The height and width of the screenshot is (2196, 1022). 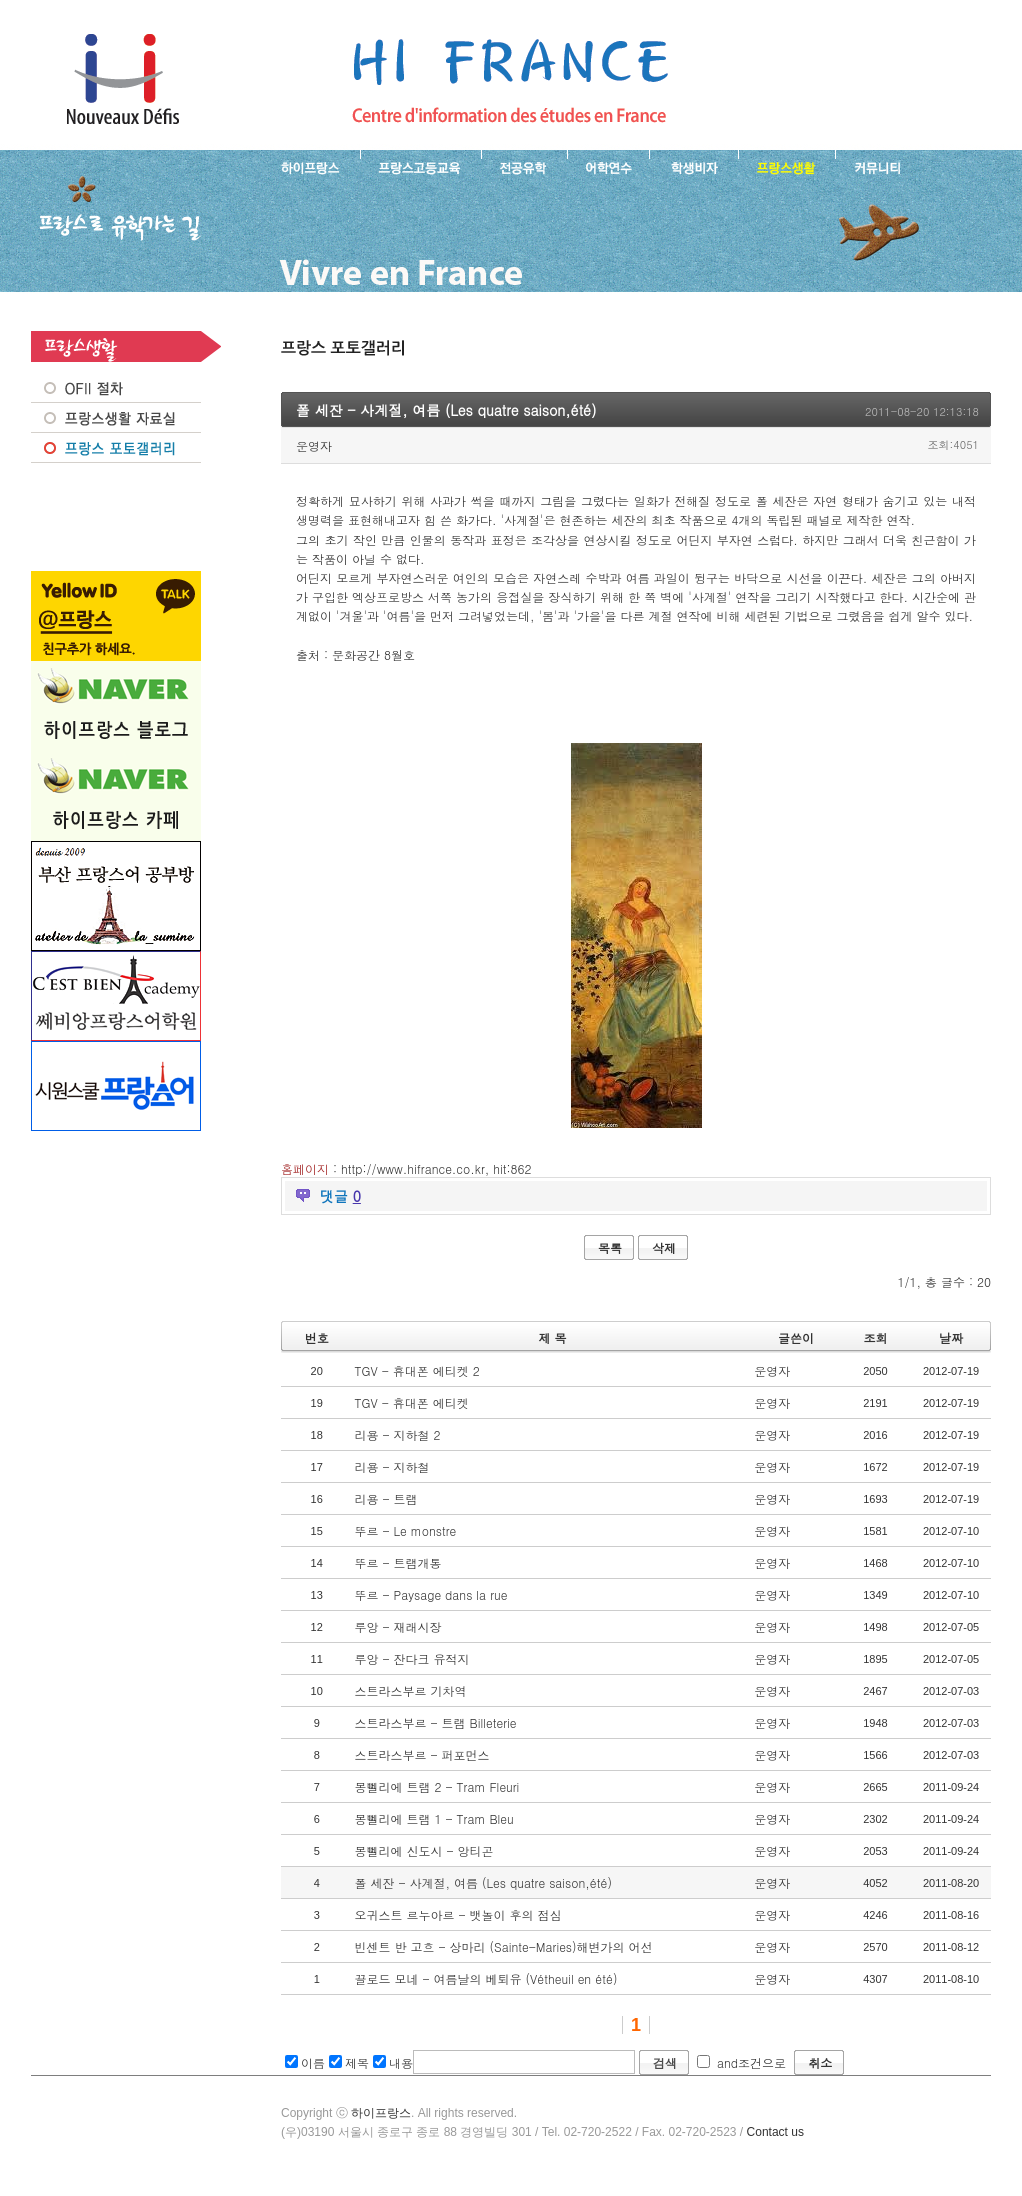 What do you see at coordinates (116, 448) in the screenshot?
I see `프랑스 포토갤러리` at bounding box center [116, 448].